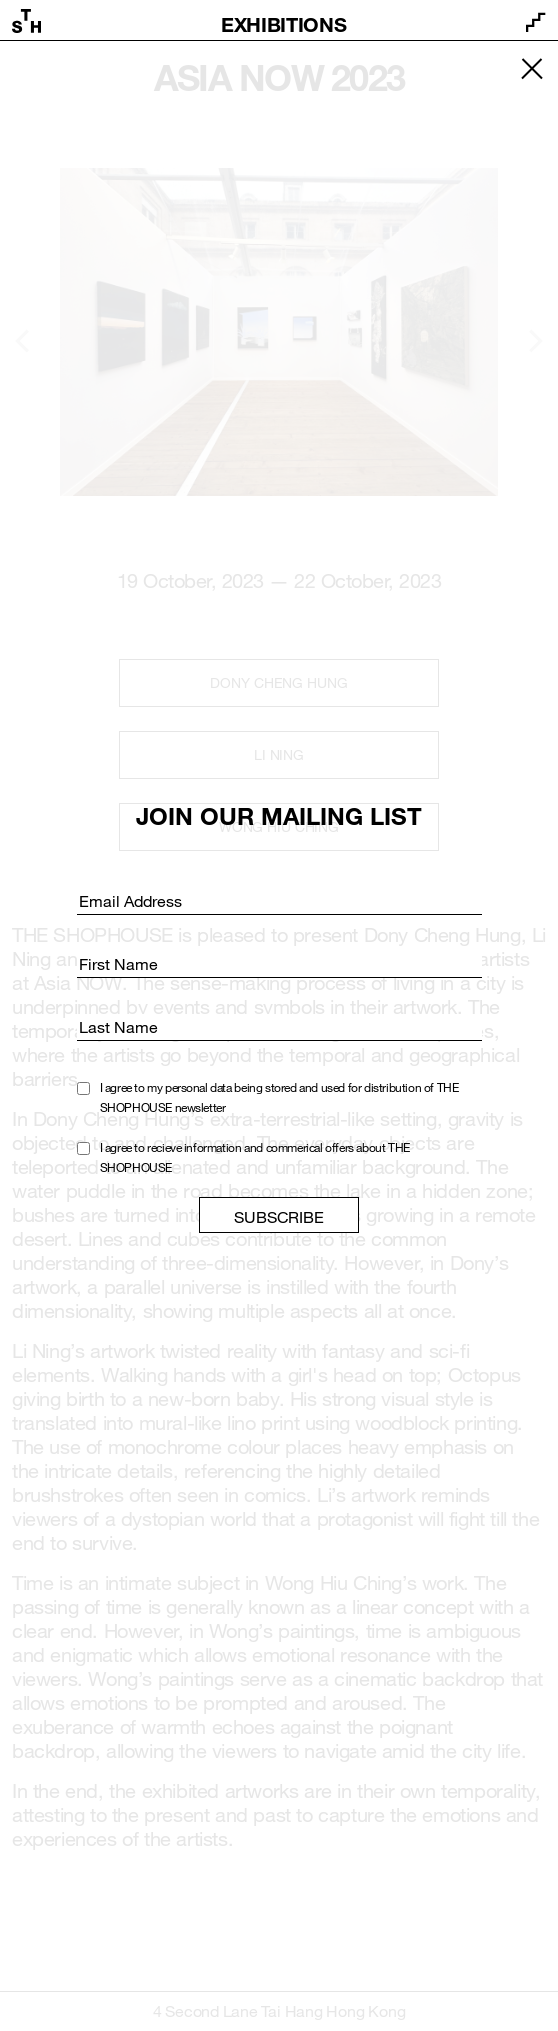  What do you see at coordinates (283, 24) in the screenshot?
I see `Exhibitions` at bounding box center [283, 24].